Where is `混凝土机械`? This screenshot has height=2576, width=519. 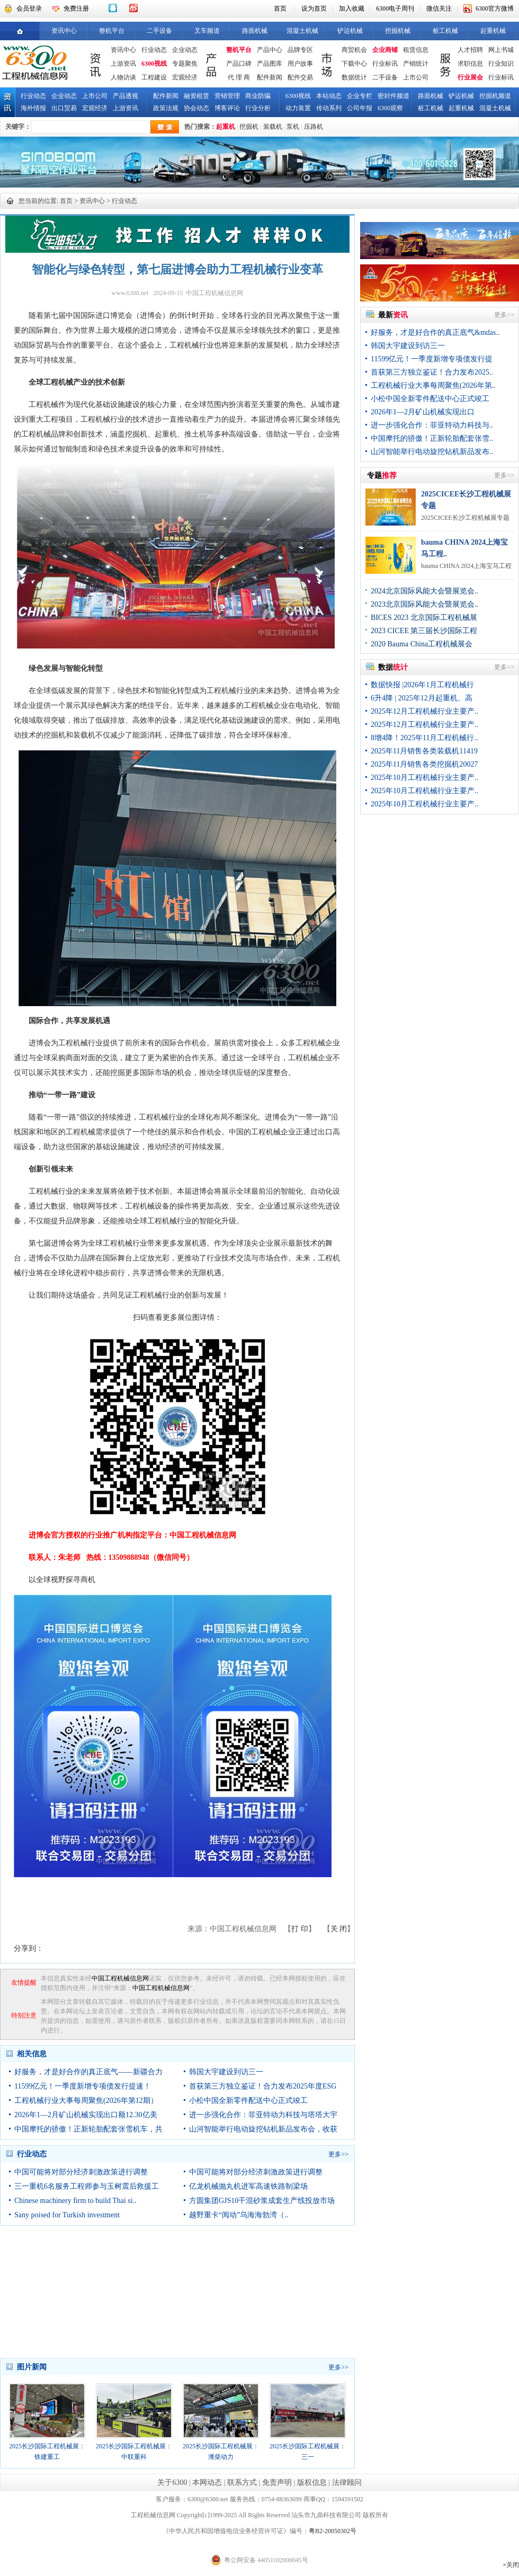 混凝土机械 is located at coordinates (302, 30).